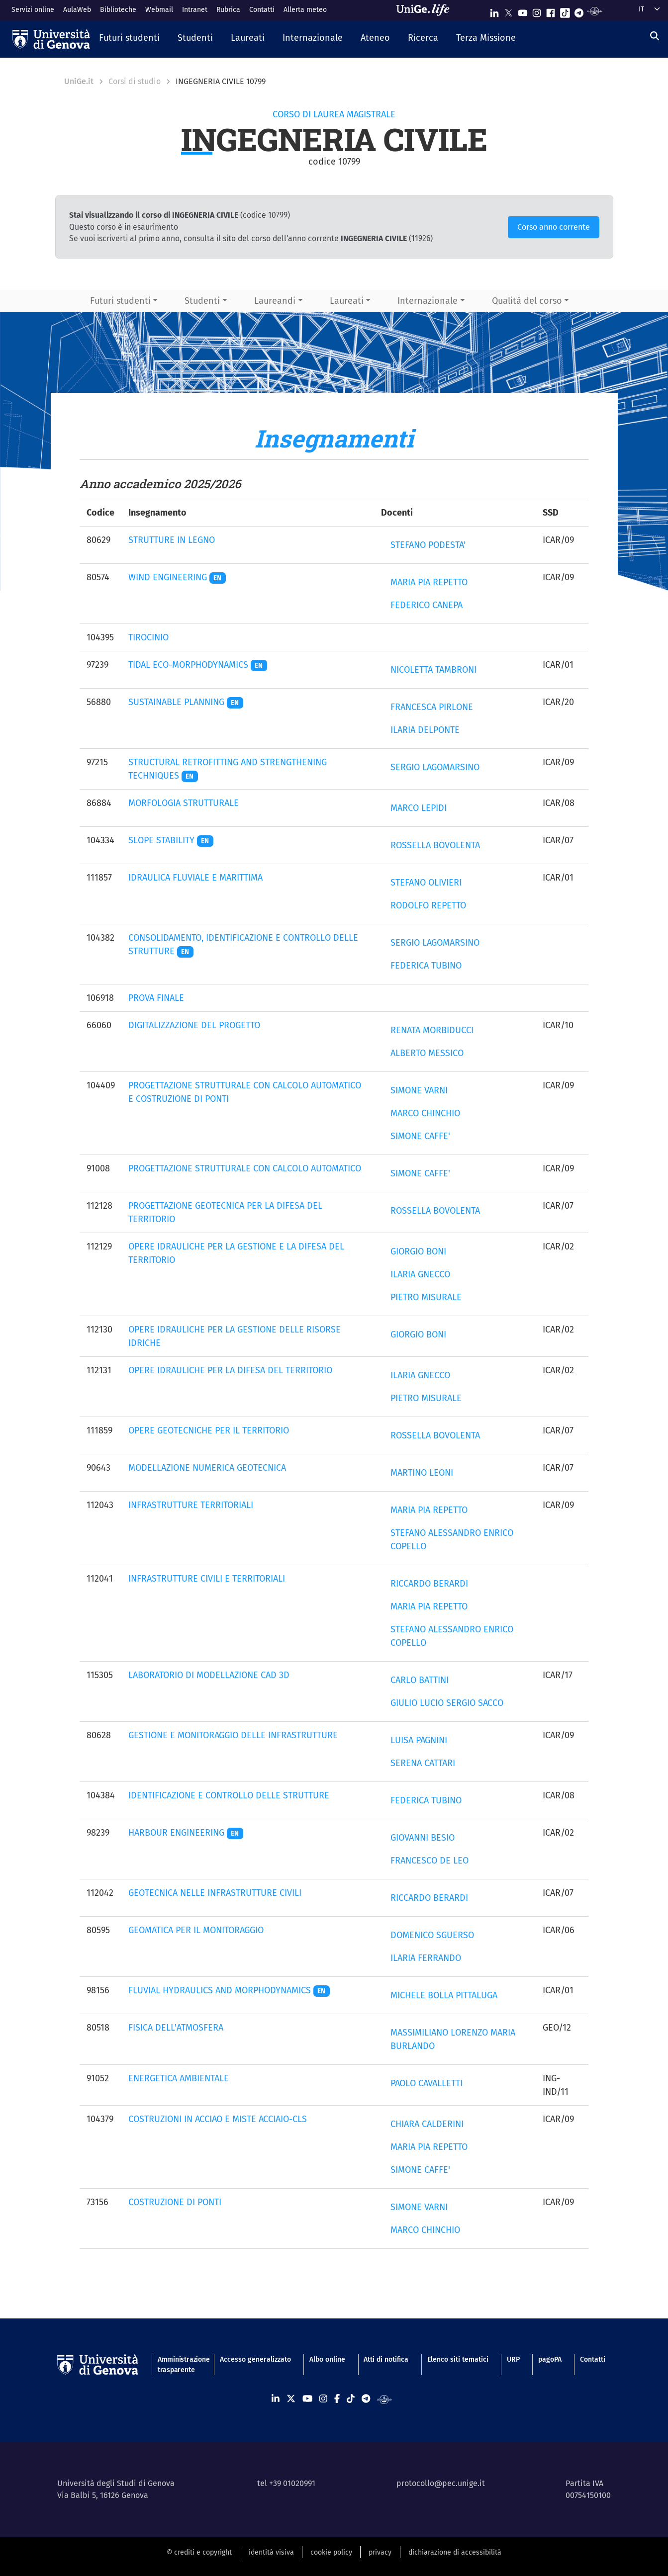 The image size is (668, 2576). Describe the element at coordinates (508, 10) in the screenshot. I see `[Seguici su X]` at that location.